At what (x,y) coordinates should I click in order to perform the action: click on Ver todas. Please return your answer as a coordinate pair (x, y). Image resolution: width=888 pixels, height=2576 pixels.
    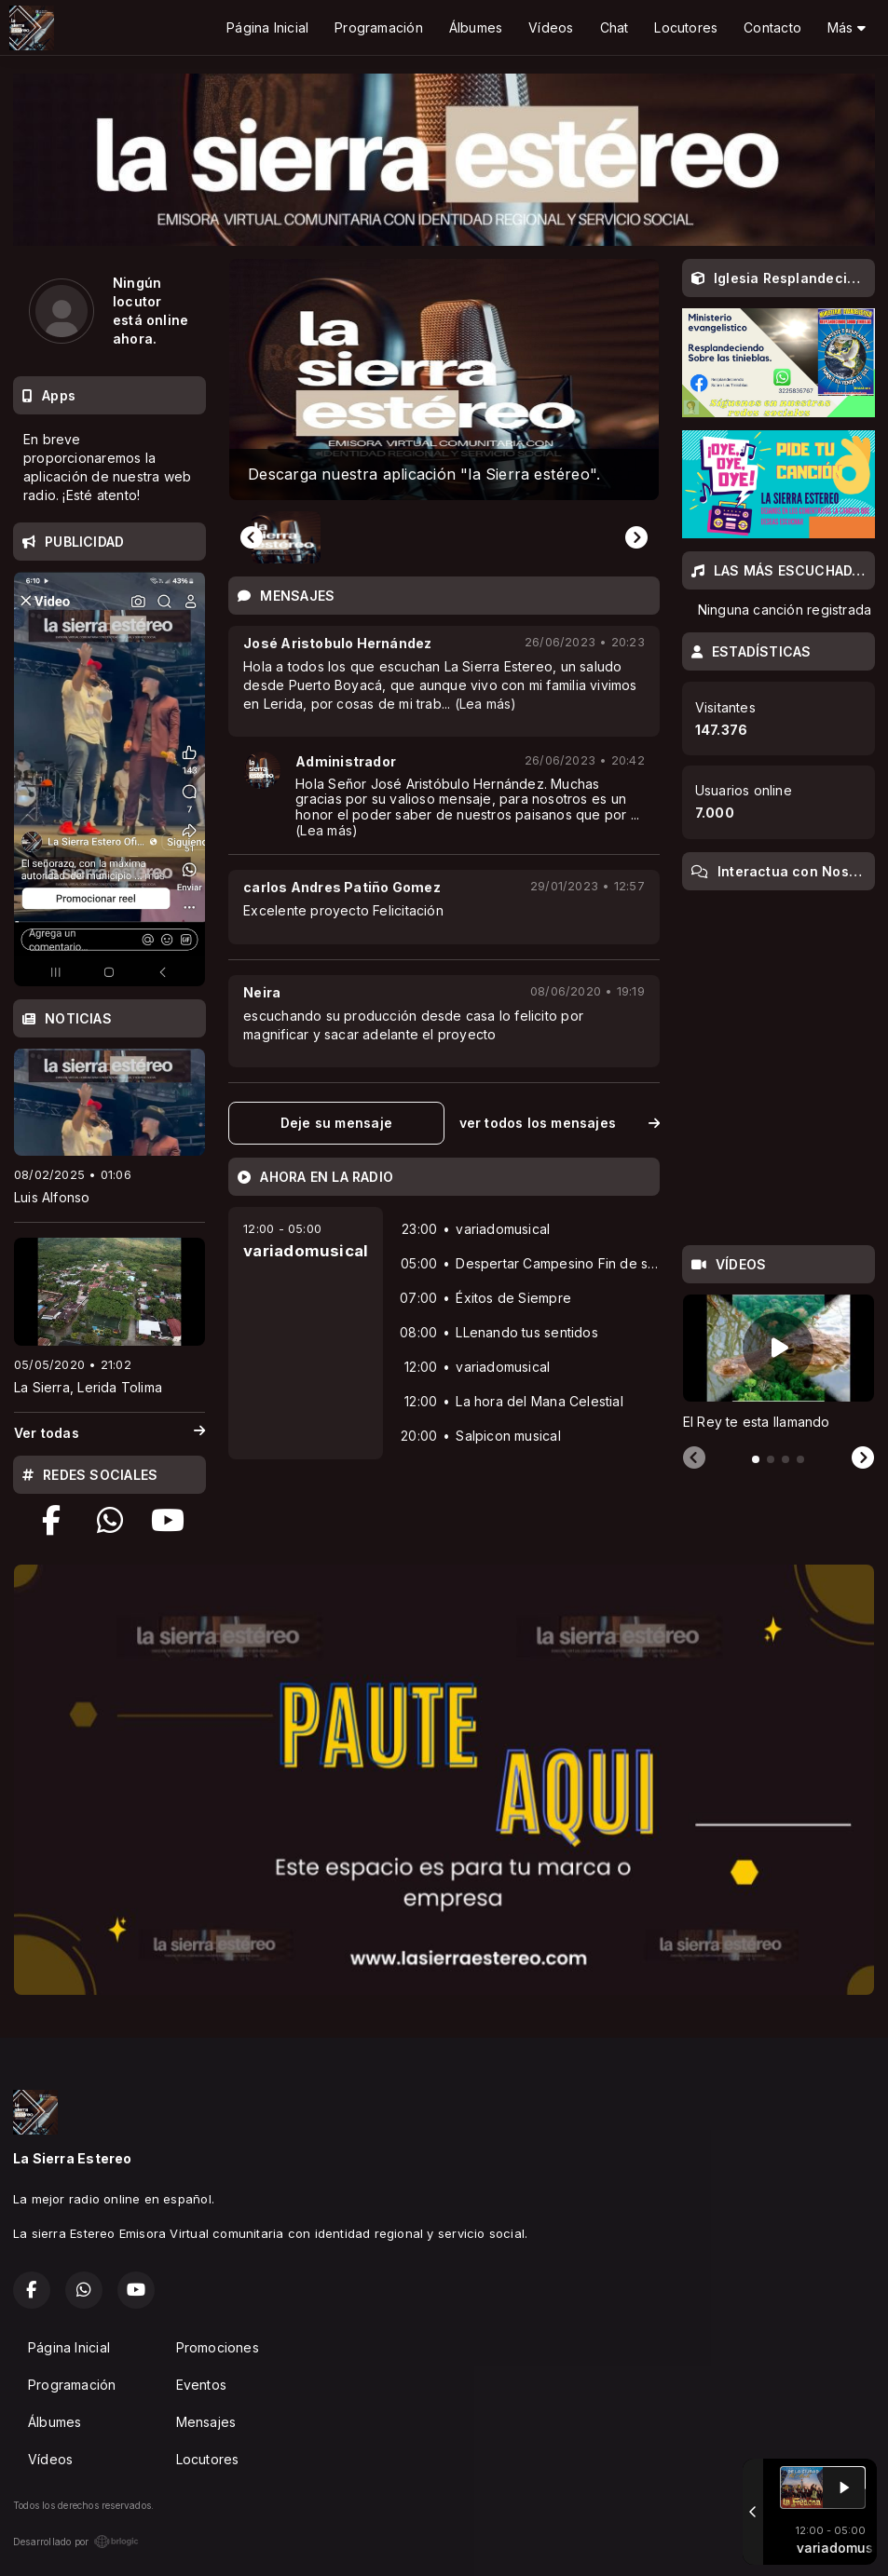
    Looking at the image, I should click on (109, 1433).